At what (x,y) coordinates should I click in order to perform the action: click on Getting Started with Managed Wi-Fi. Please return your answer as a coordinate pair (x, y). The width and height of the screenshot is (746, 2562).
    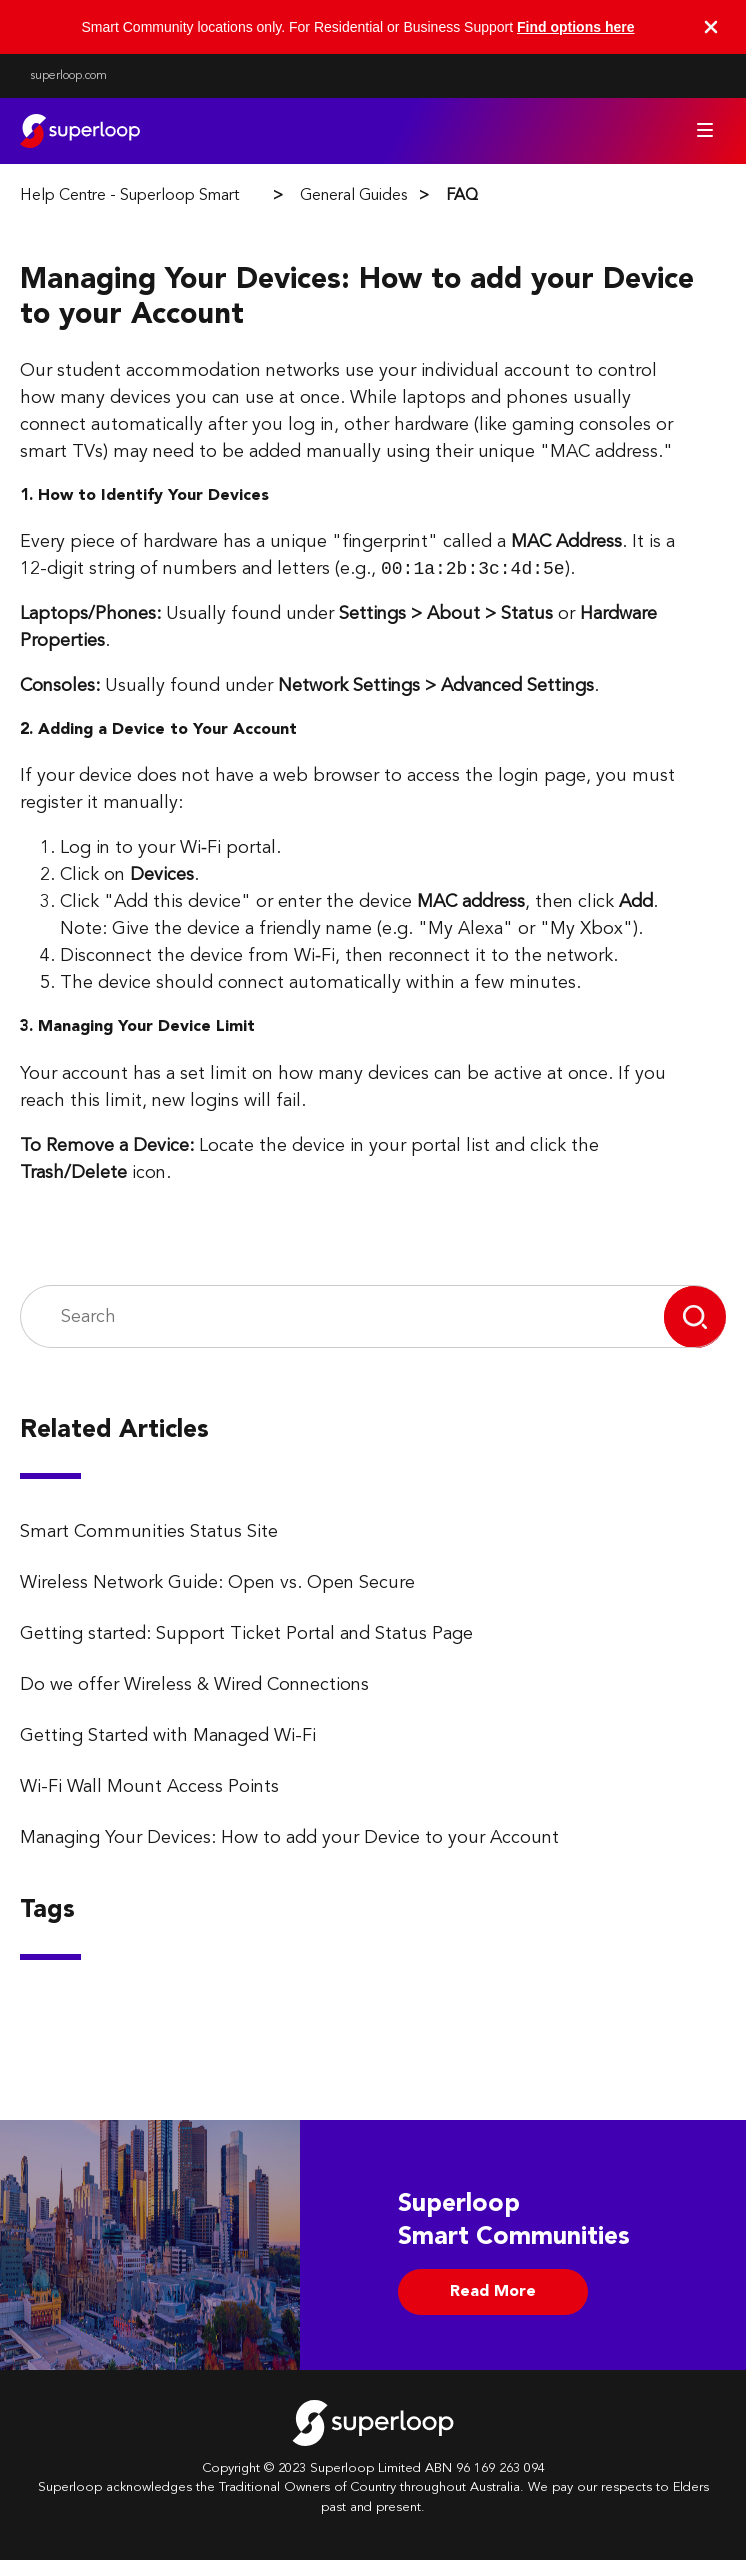
    Looking at the image, I should click on (168, 1738).